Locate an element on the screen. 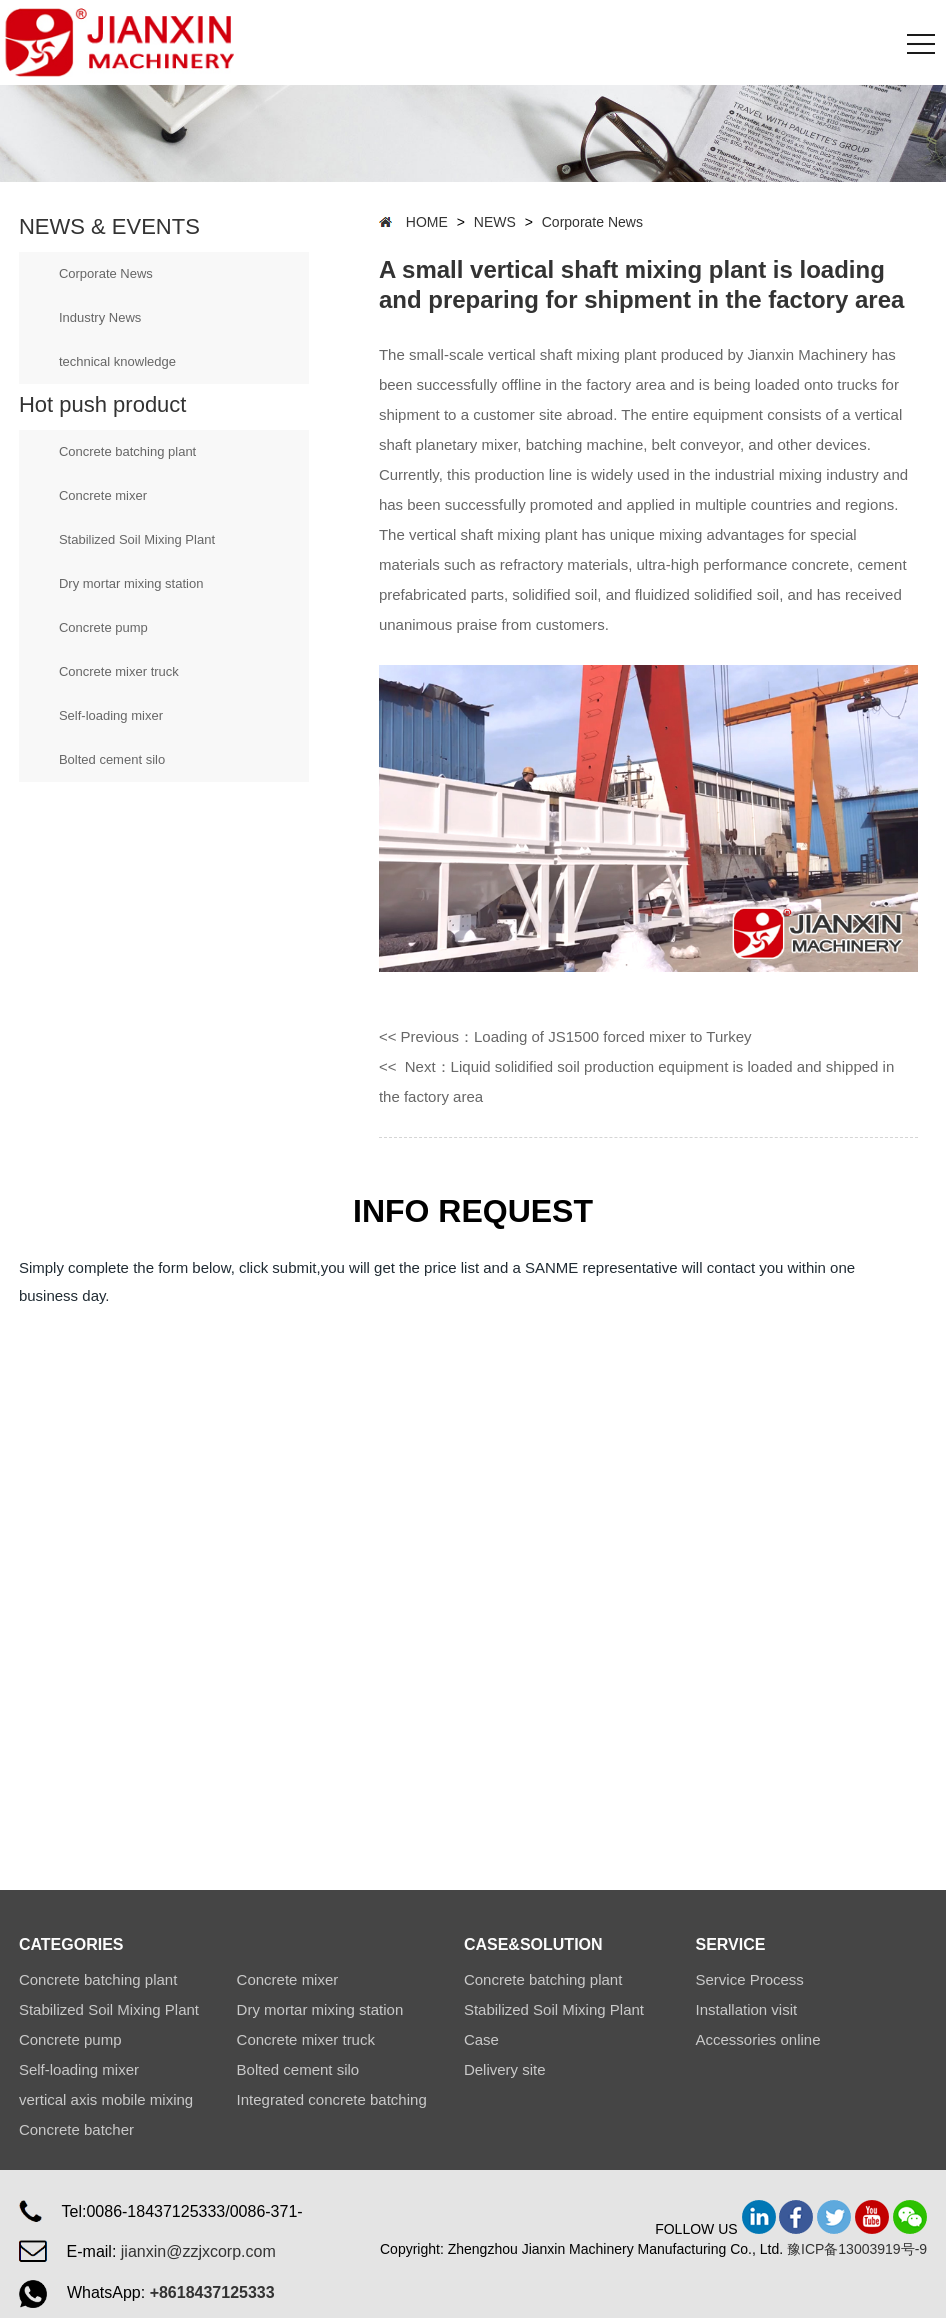 The height and width of the screenshot is (2318, 946). jianxin@zzjxcorp.com is located at coordinates (198, 2251).